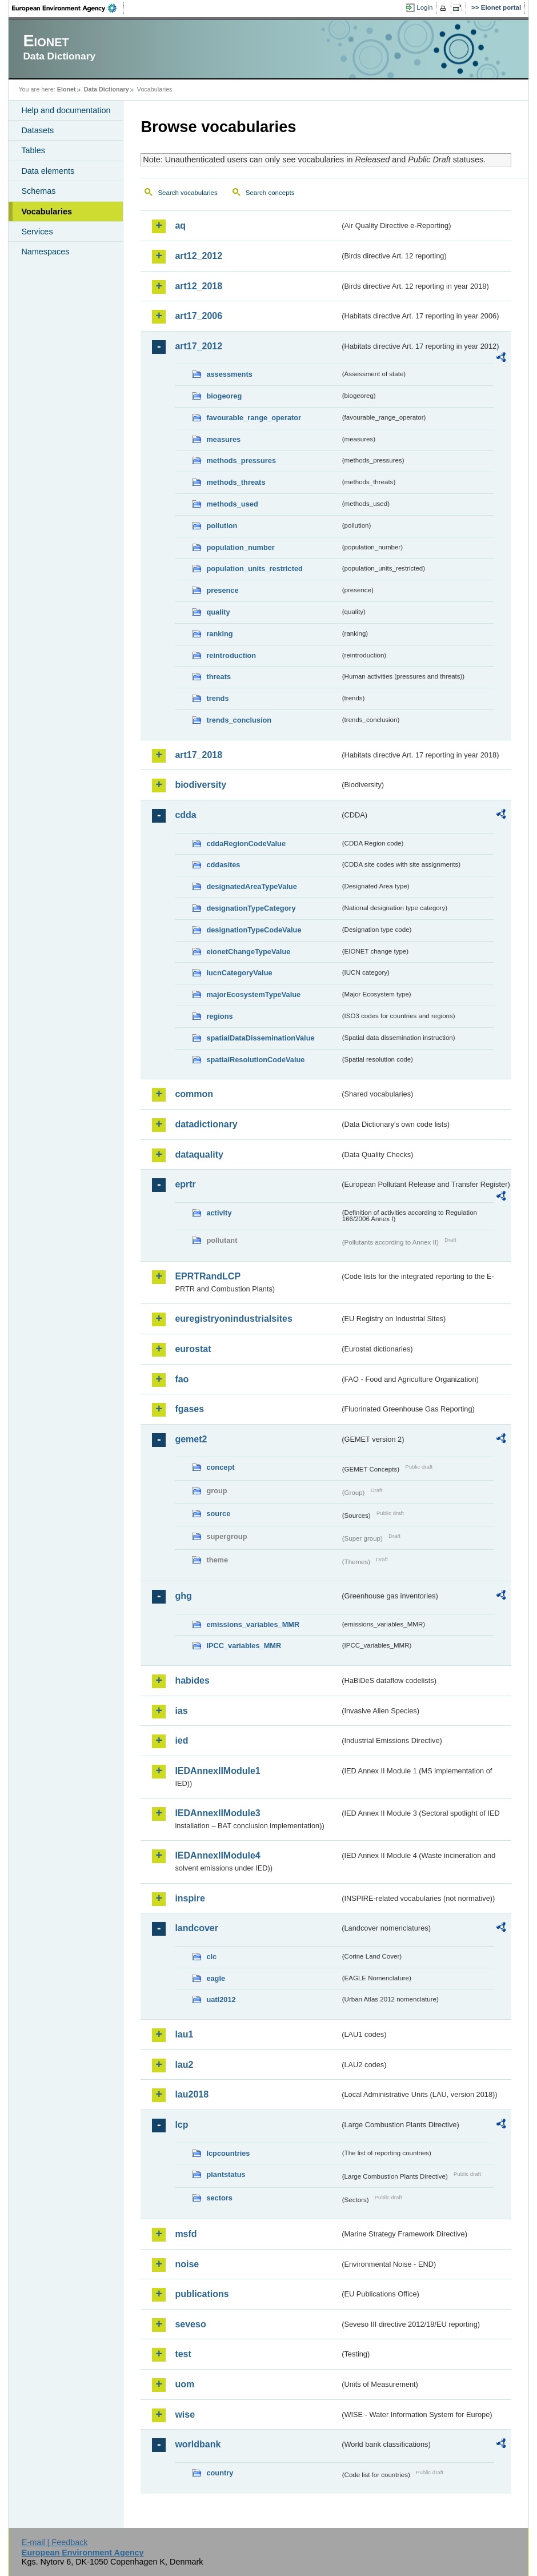 The image size is (537, 2576). Describe the element at coordinates (185, 815) in the screenshot. I see `cdda` at that location.